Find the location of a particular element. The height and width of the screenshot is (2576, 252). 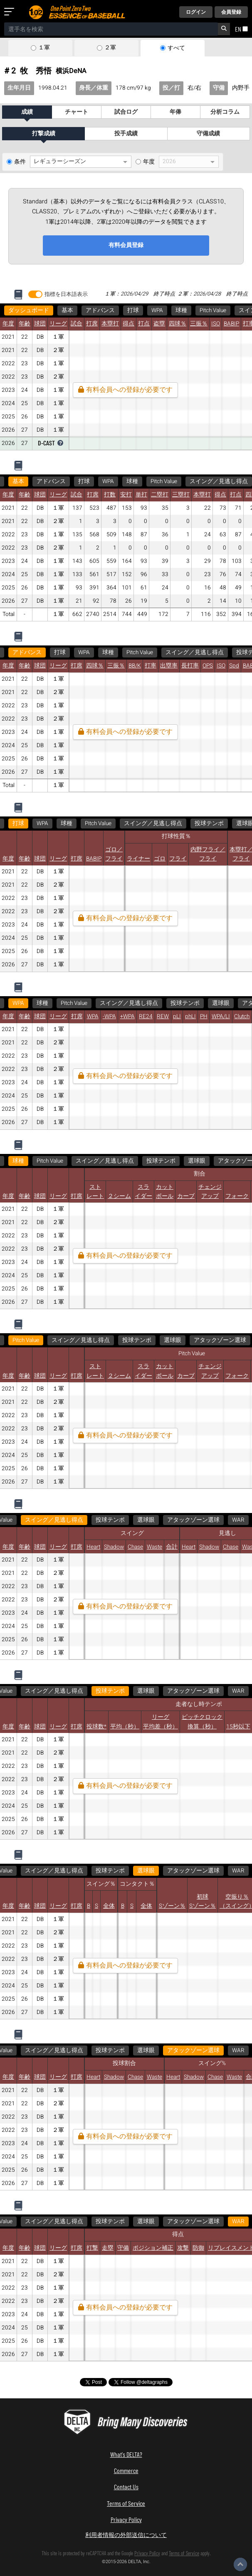

打撃成績 is located at coordinates (43, 134).